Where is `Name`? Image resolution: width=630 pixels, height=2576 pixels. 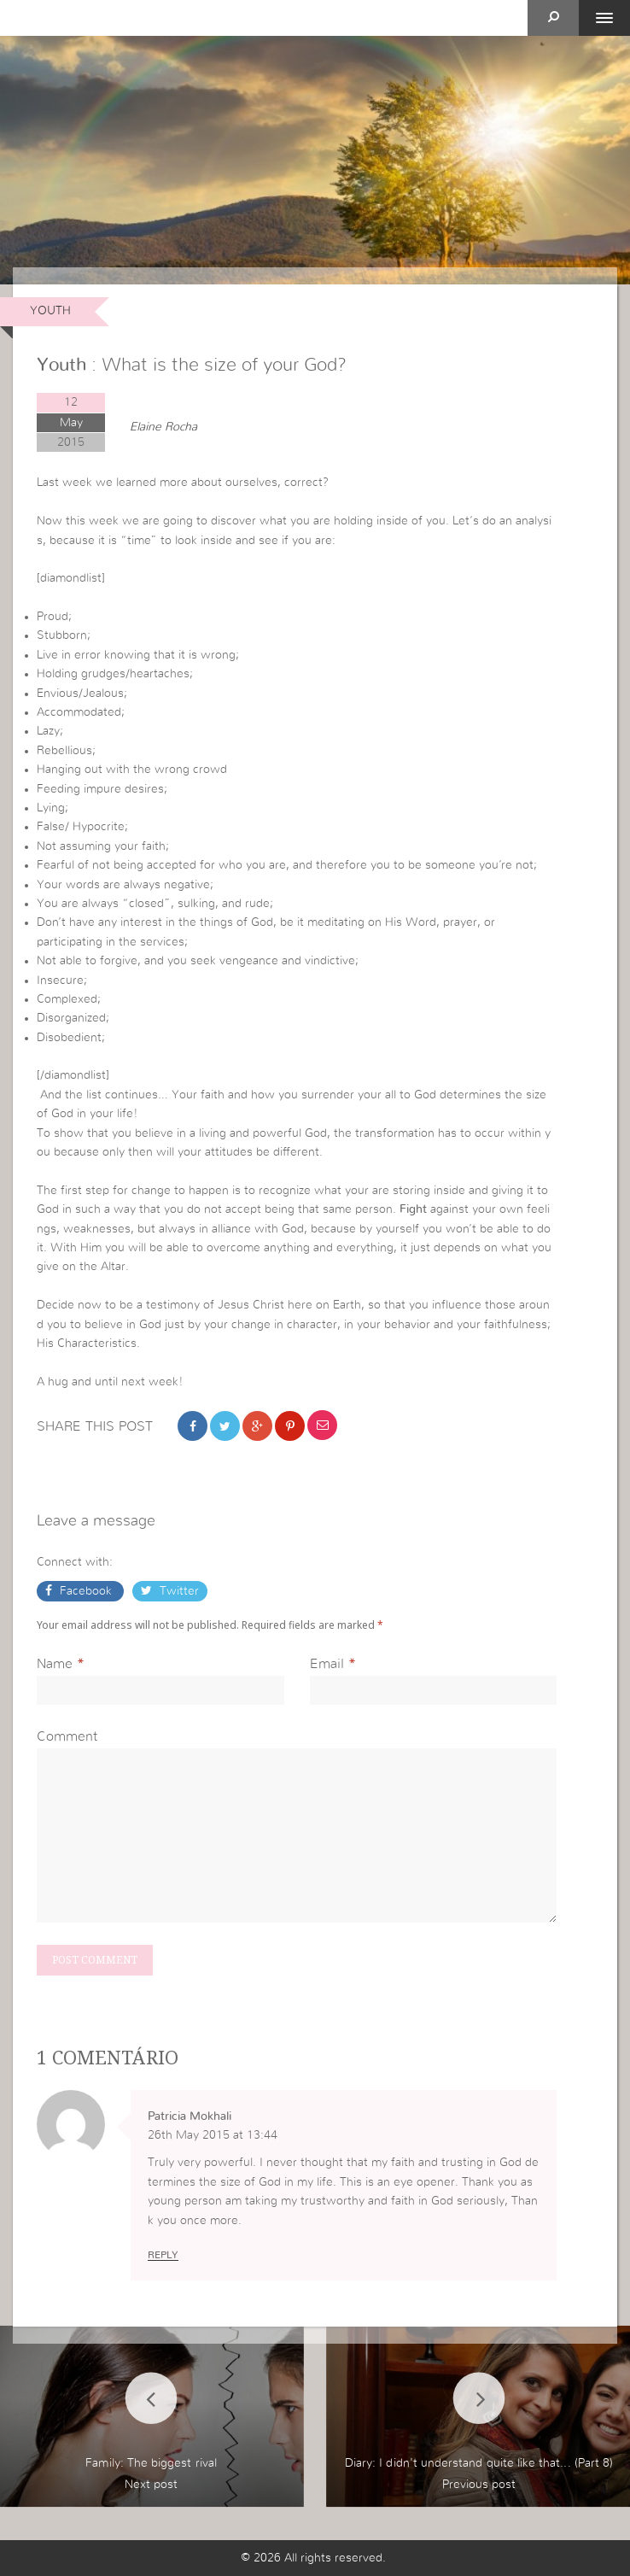
Name is located at coordinates (55, 1664).